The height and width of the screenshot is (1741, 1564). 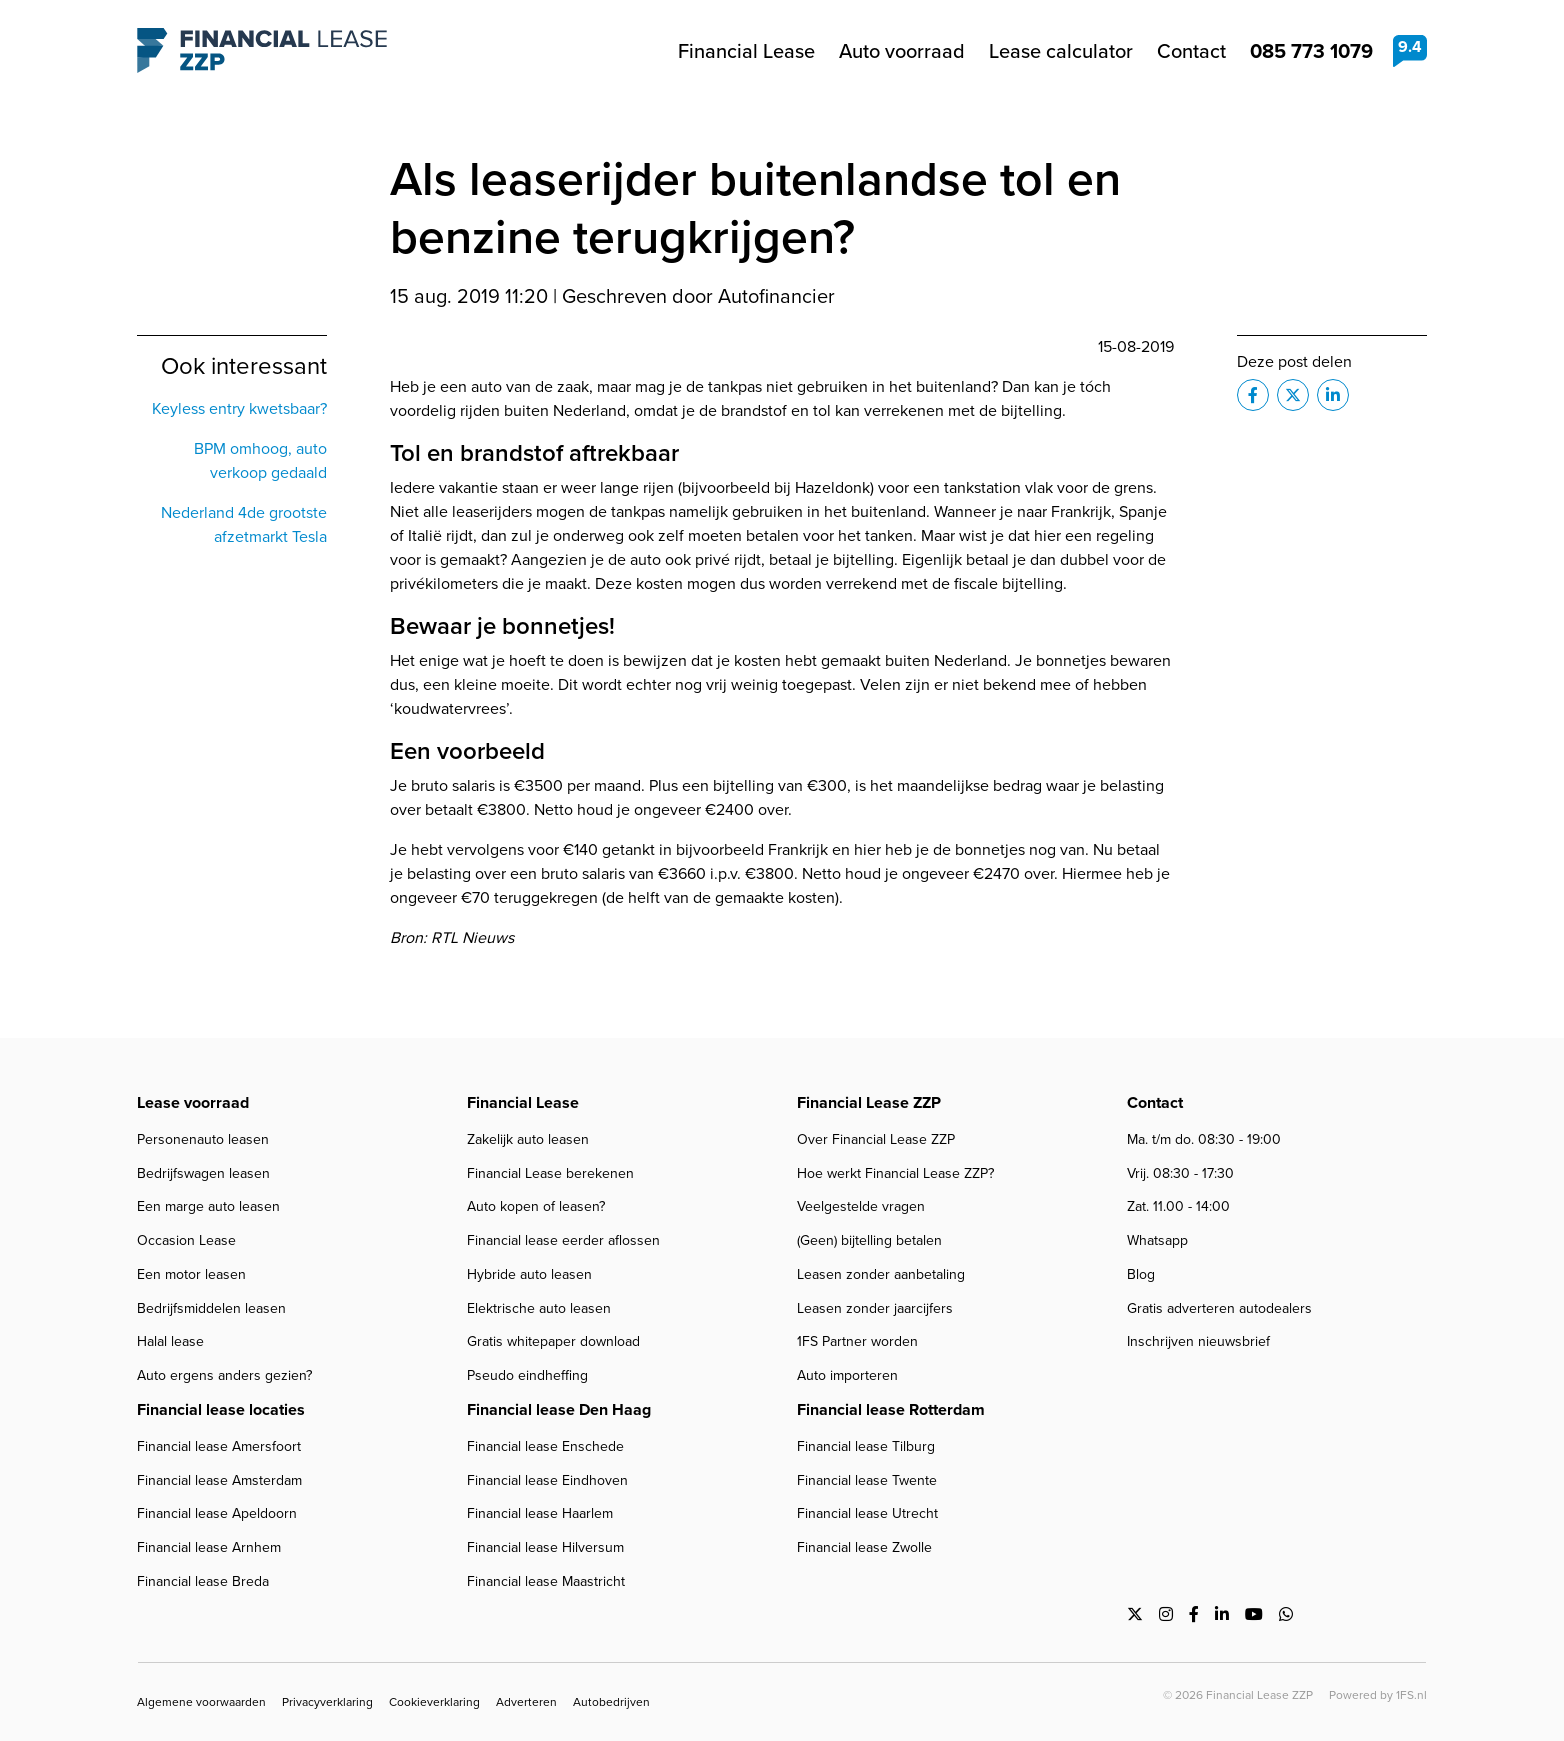 What do you see at coordinates (861, 1206) in the screenshot?
I see `Veelgestelde vragen` at bounding box center [861, 1206].